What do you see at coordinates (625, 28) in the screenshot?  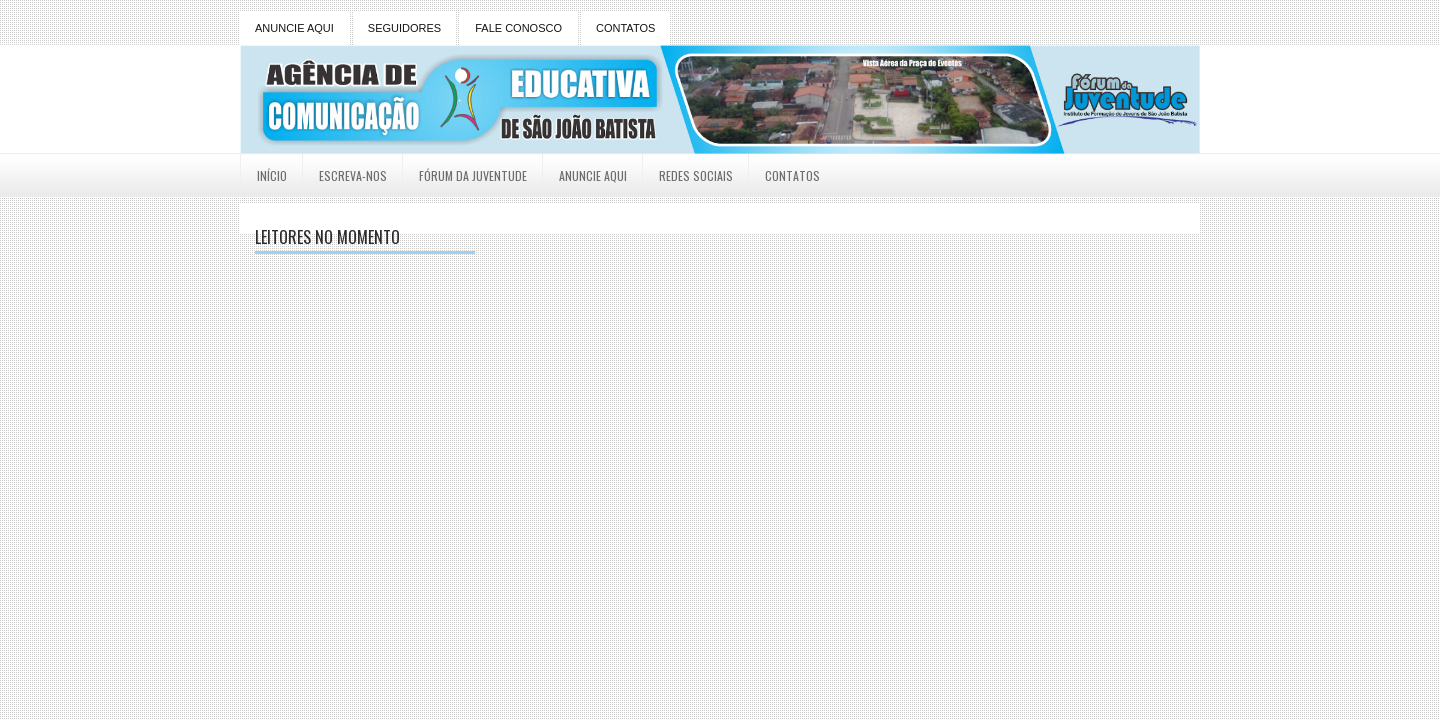 I see `CONTATOS` at bounding box center [625, 28].